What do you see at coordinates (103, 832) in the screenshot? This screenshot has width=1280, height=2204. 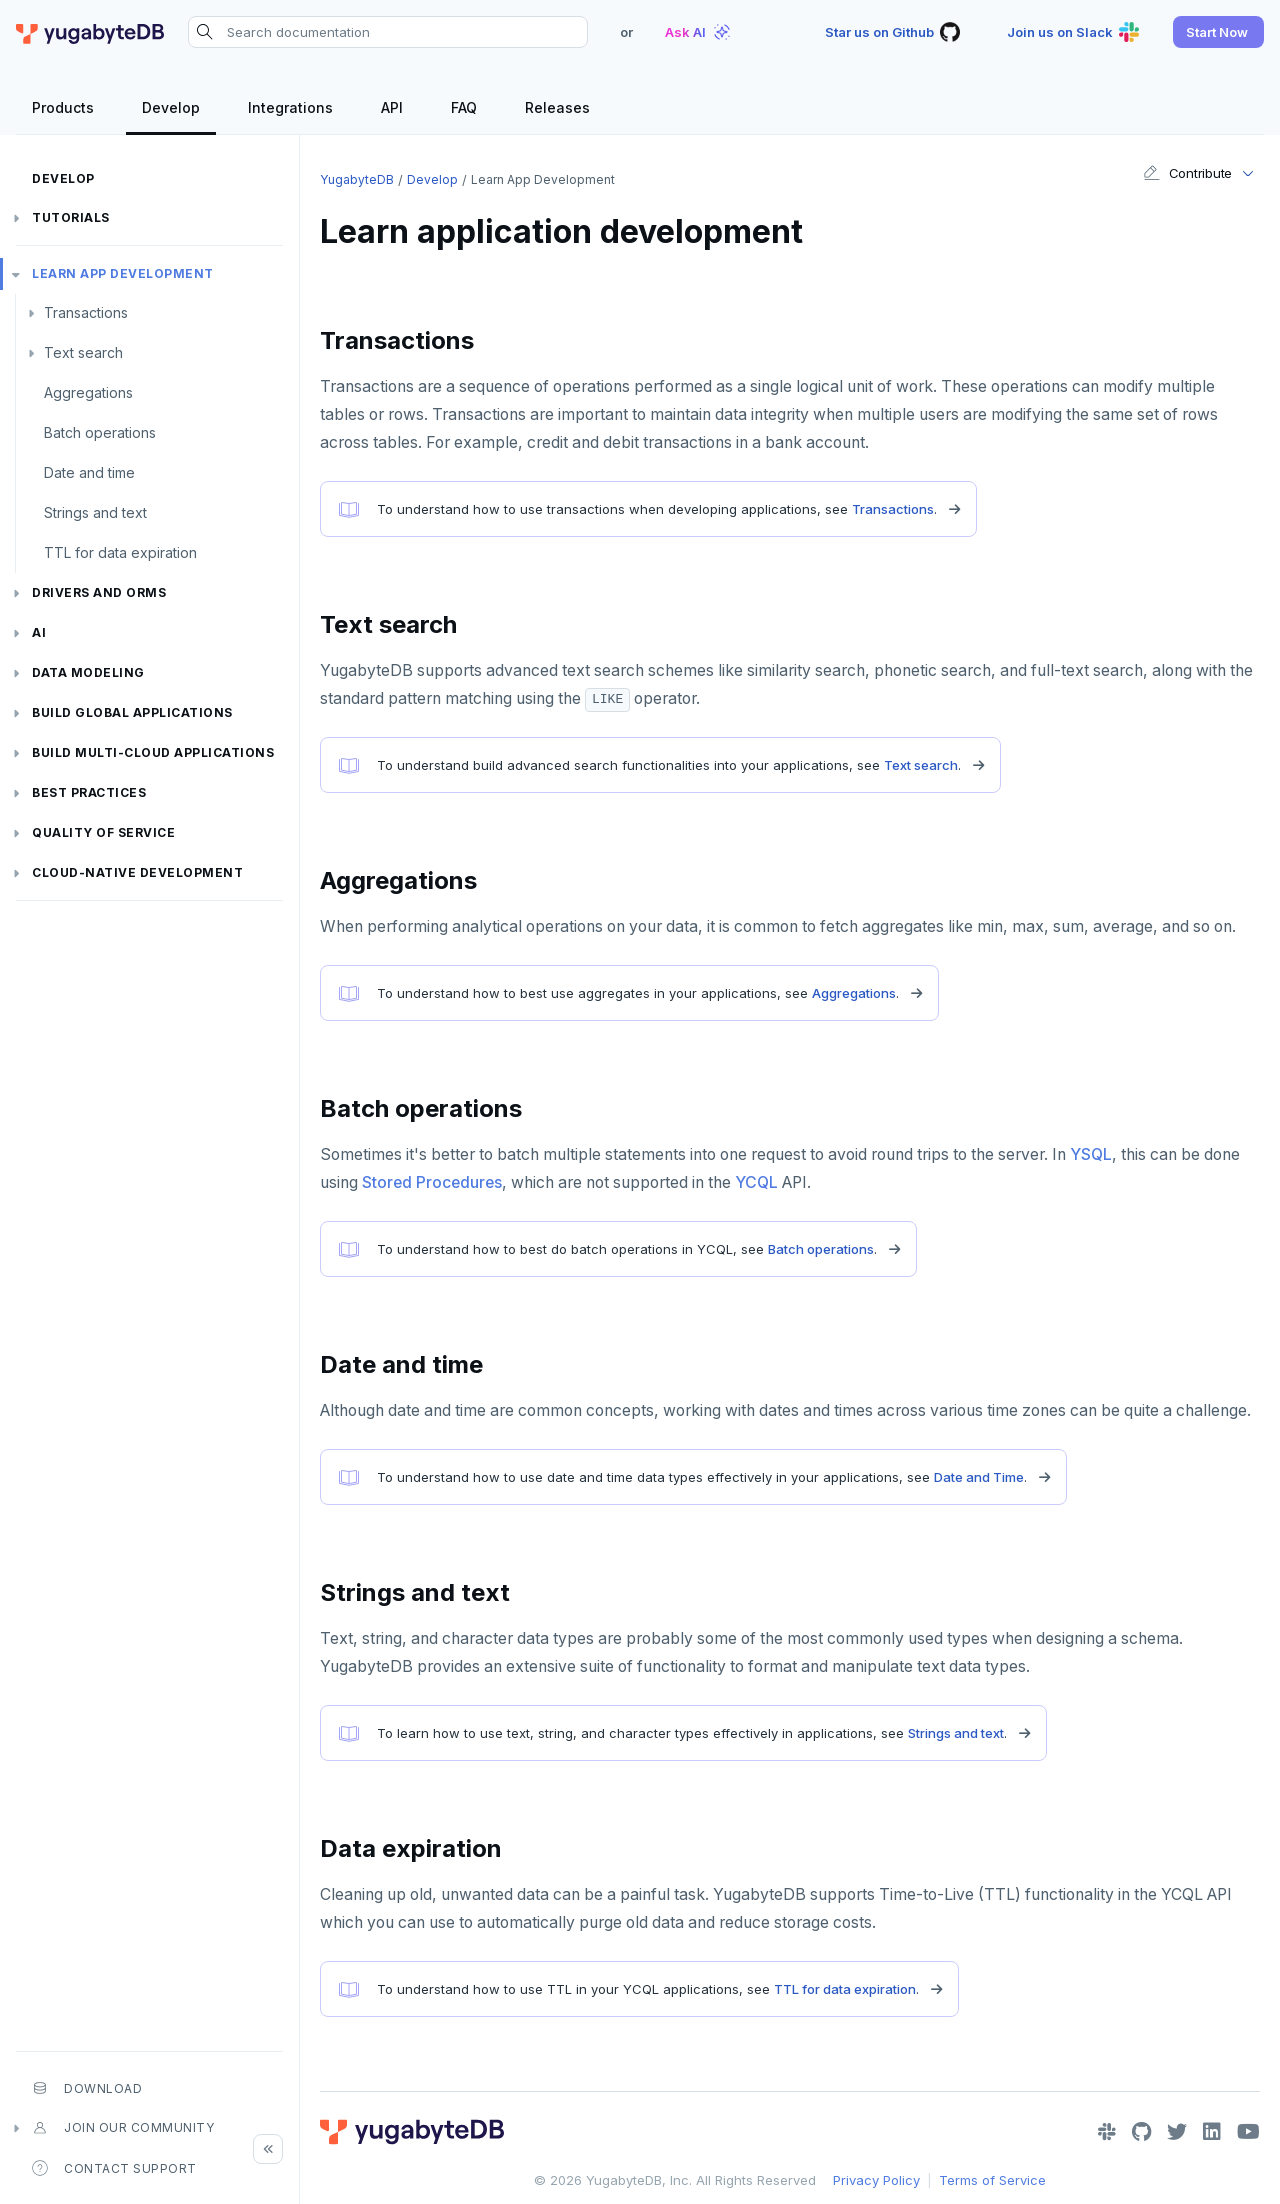 I see `Quality of service` at bounding box center [103, 832].